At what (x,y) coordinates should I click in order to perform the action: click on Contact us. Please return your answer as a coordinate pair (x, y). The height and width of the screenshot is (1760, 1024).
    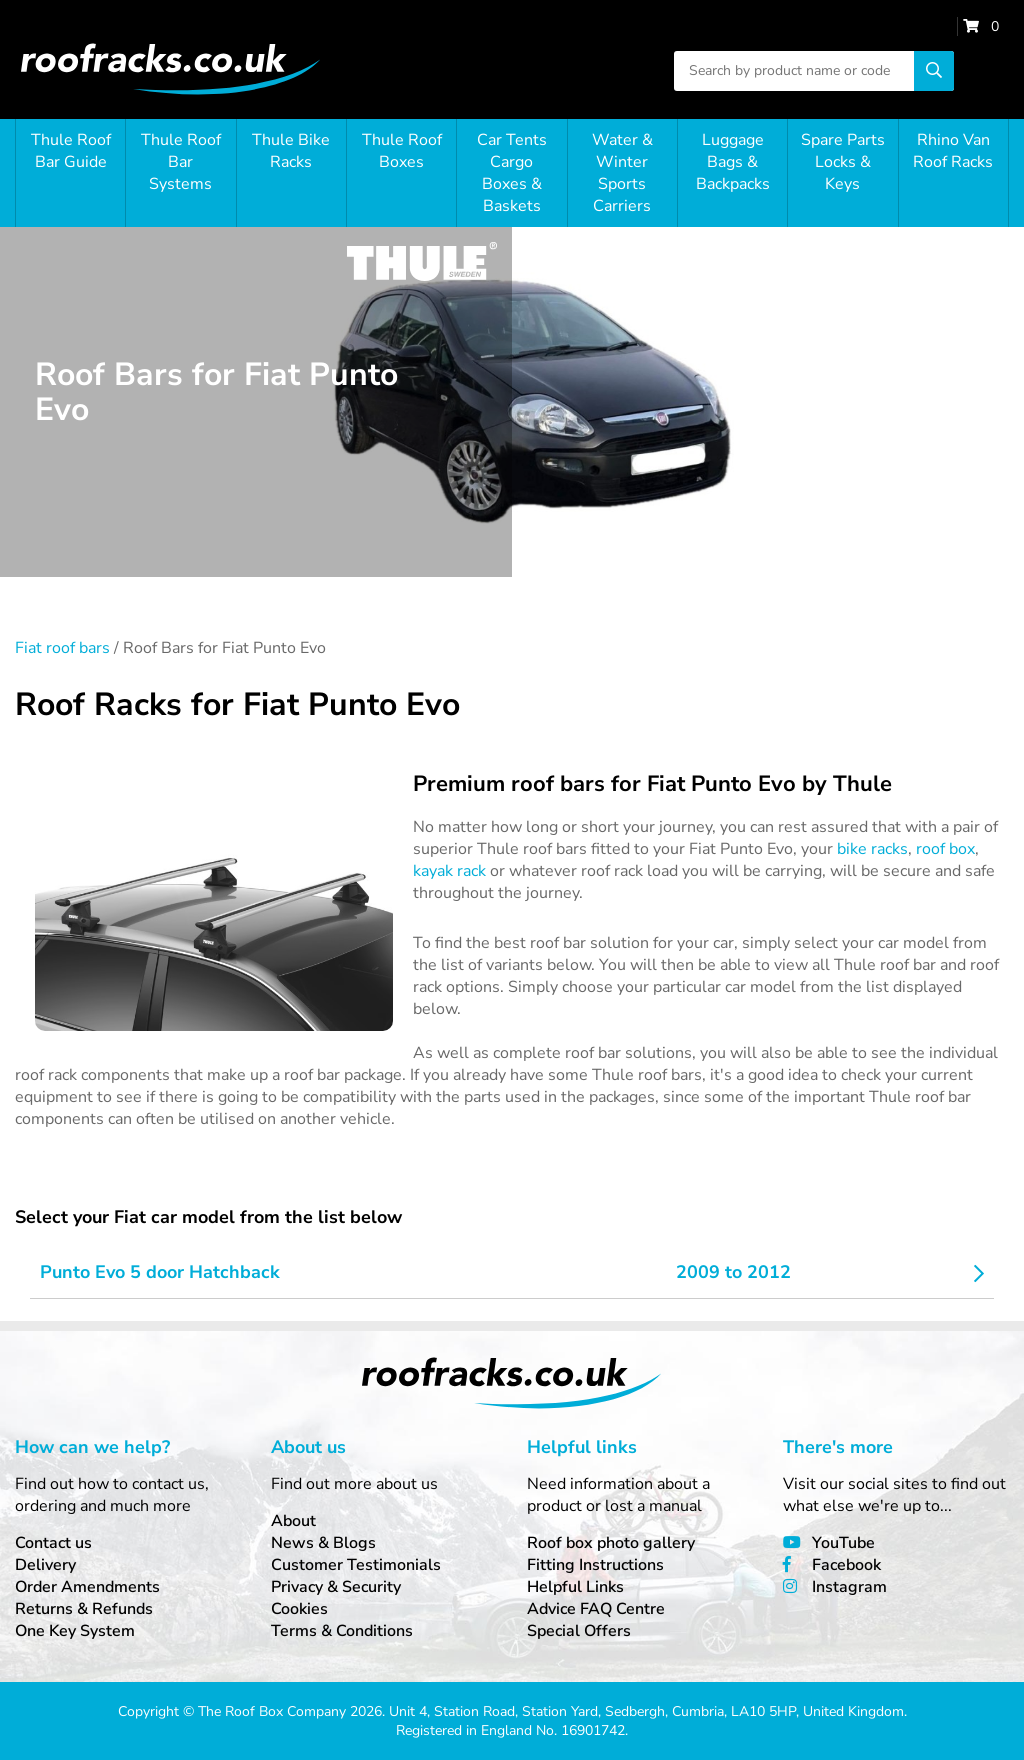
    Looking at the image, I should click on (53, 1543).